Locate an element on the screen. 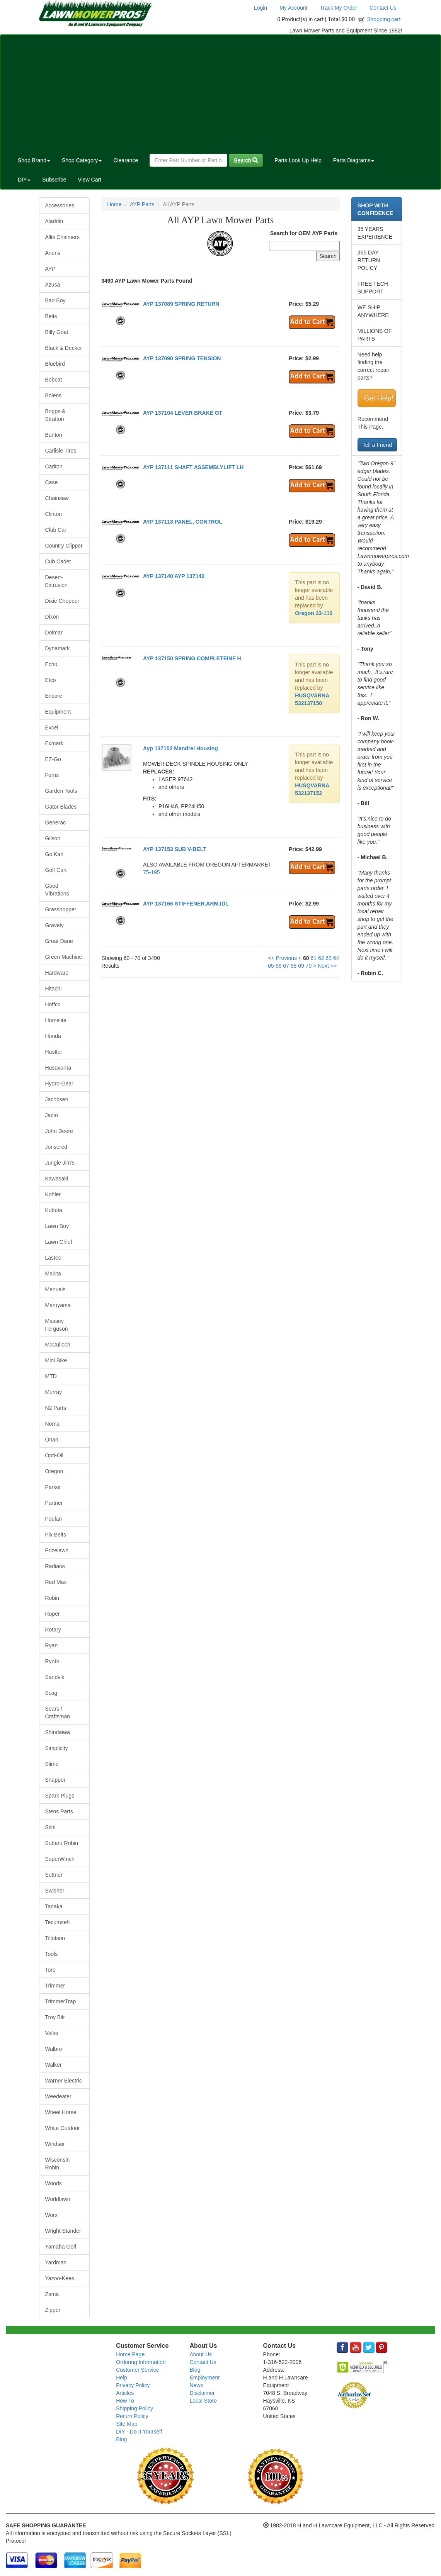 Image resolution: width=441 pixels, height=2576 pixels. TrimmerTrap is located at coordinates (60, 2001).